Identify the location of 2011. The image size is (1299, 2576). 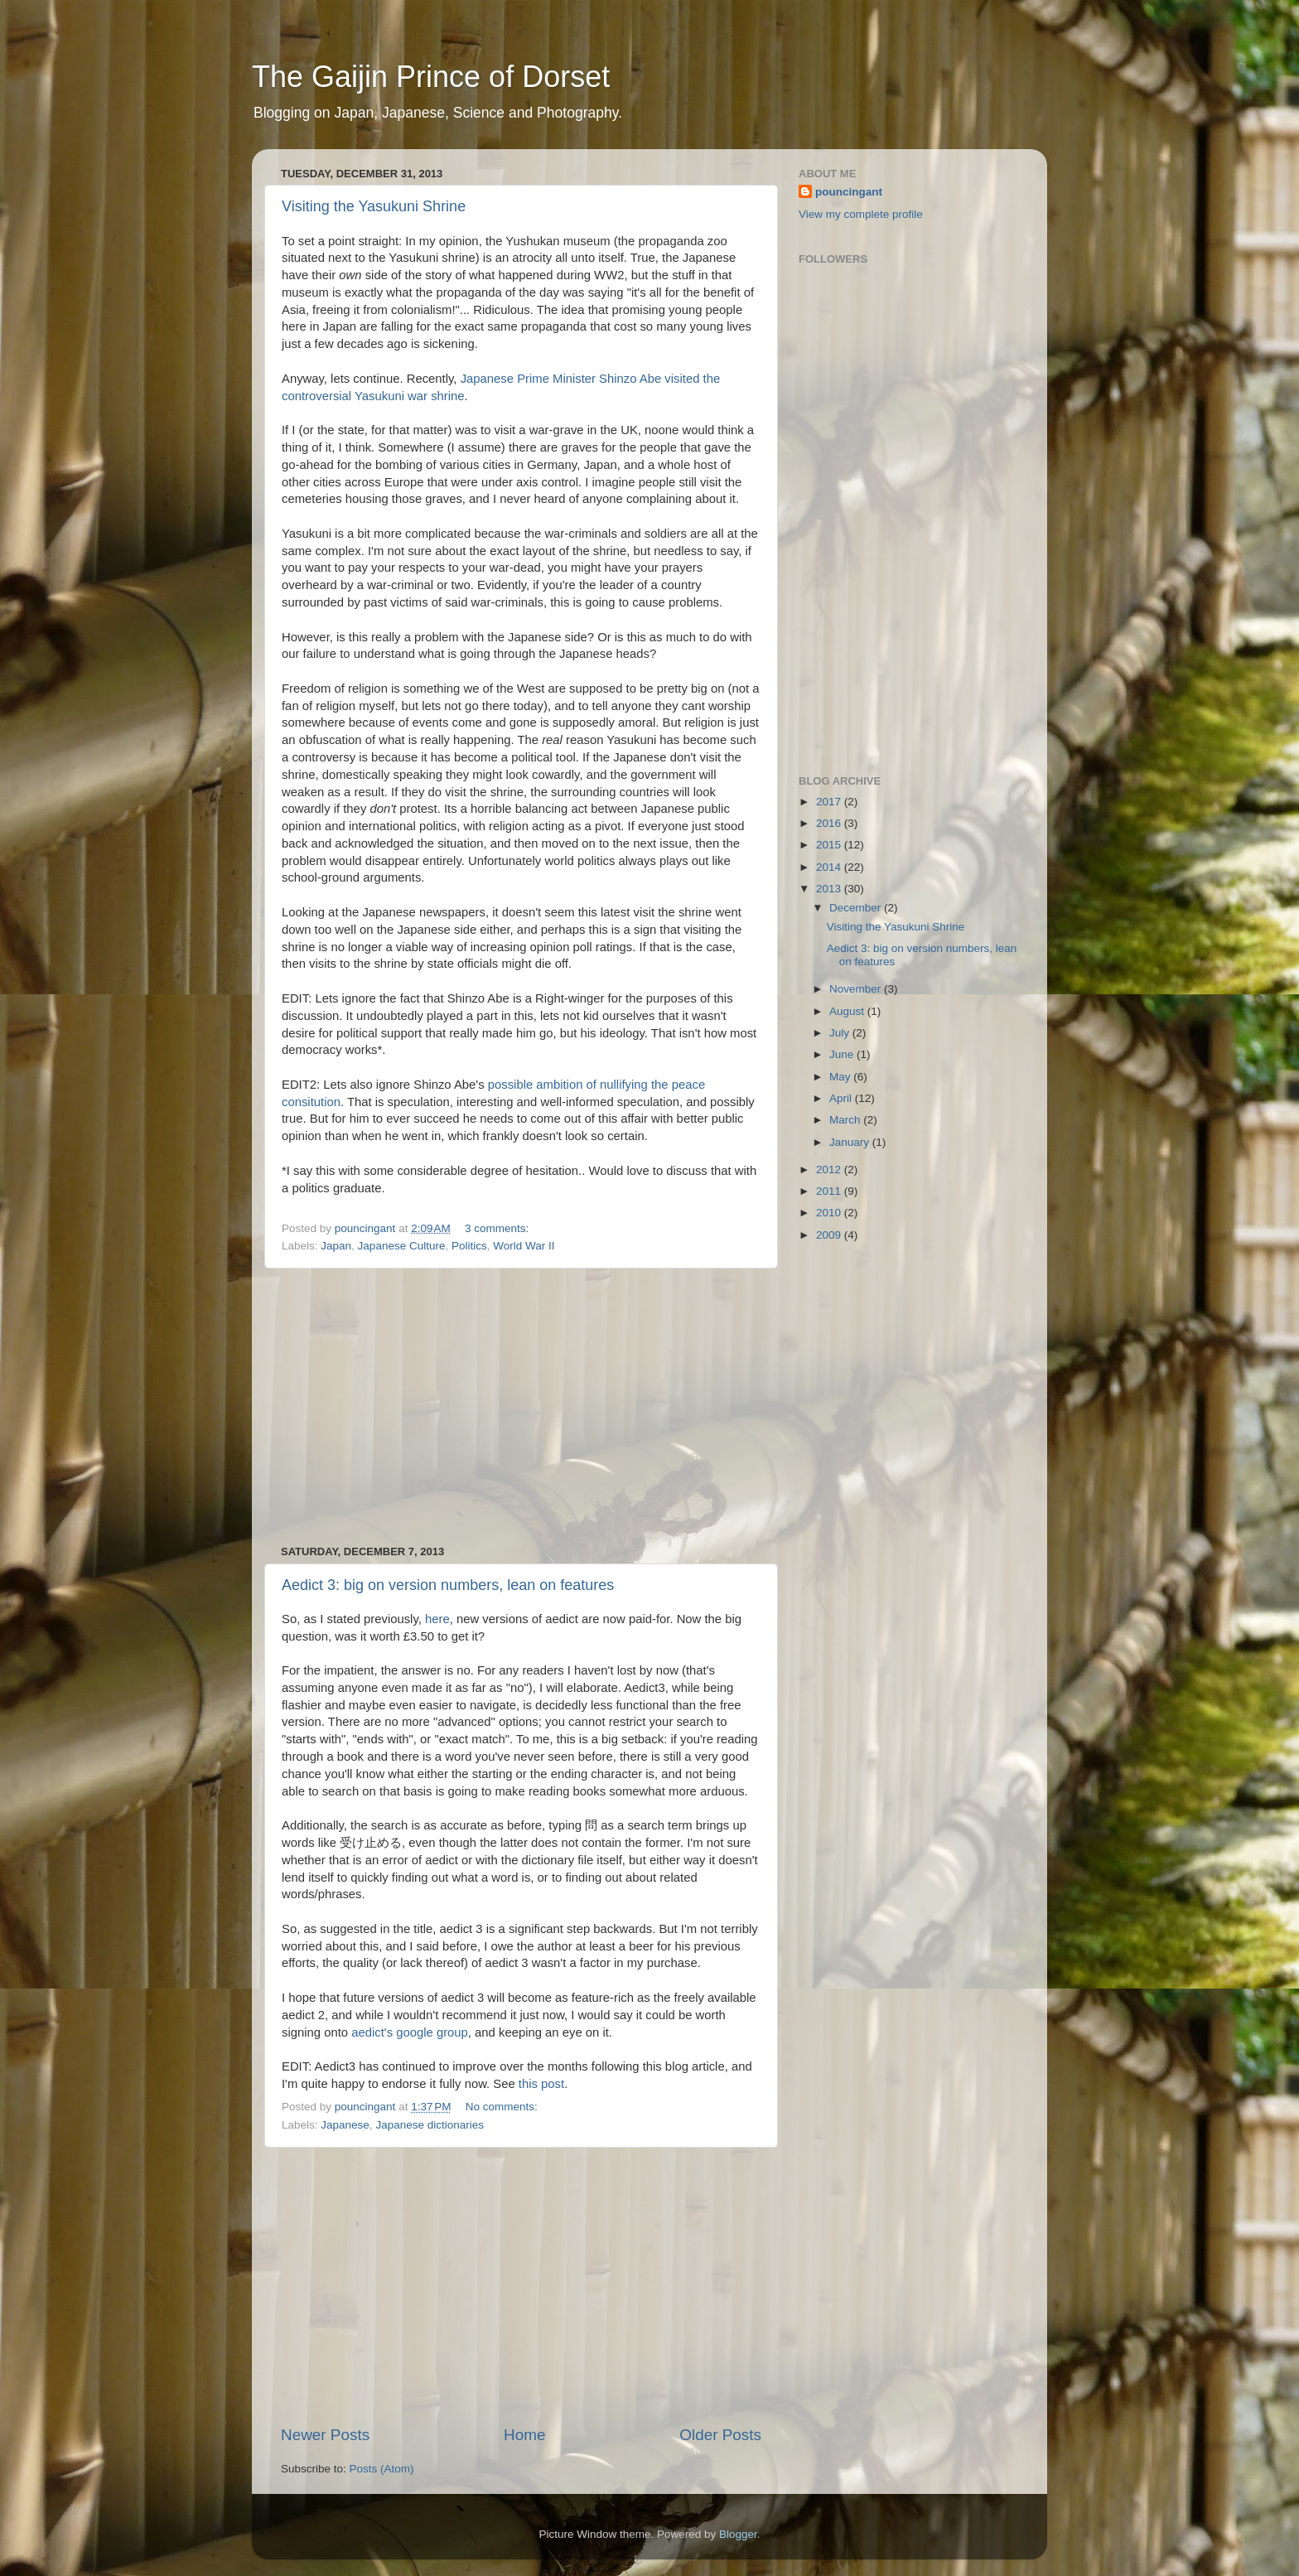
(830, 1191).